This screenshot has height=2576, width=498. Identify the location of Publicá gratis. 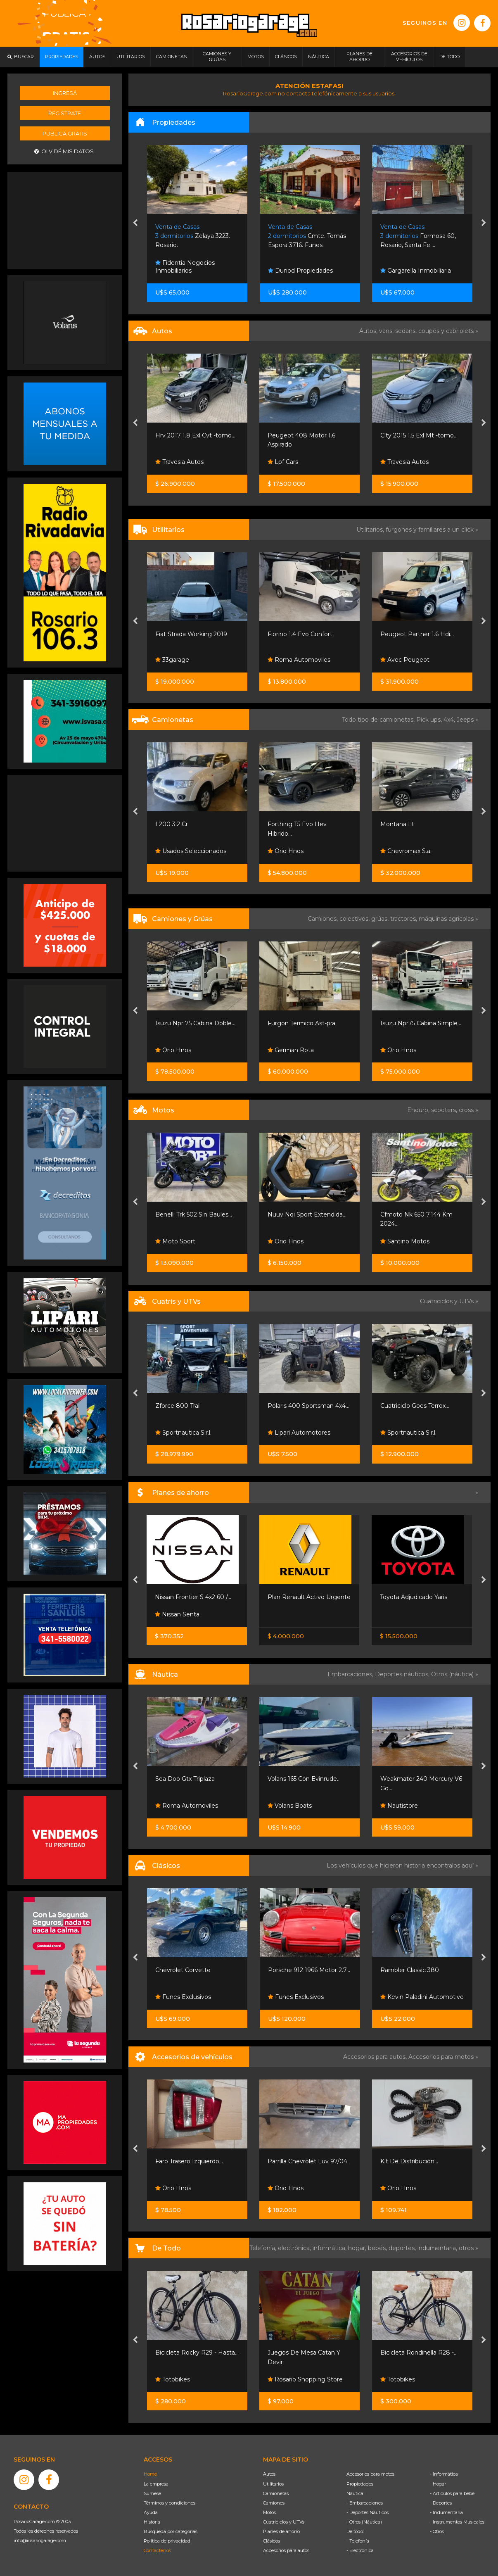
(65, 133).